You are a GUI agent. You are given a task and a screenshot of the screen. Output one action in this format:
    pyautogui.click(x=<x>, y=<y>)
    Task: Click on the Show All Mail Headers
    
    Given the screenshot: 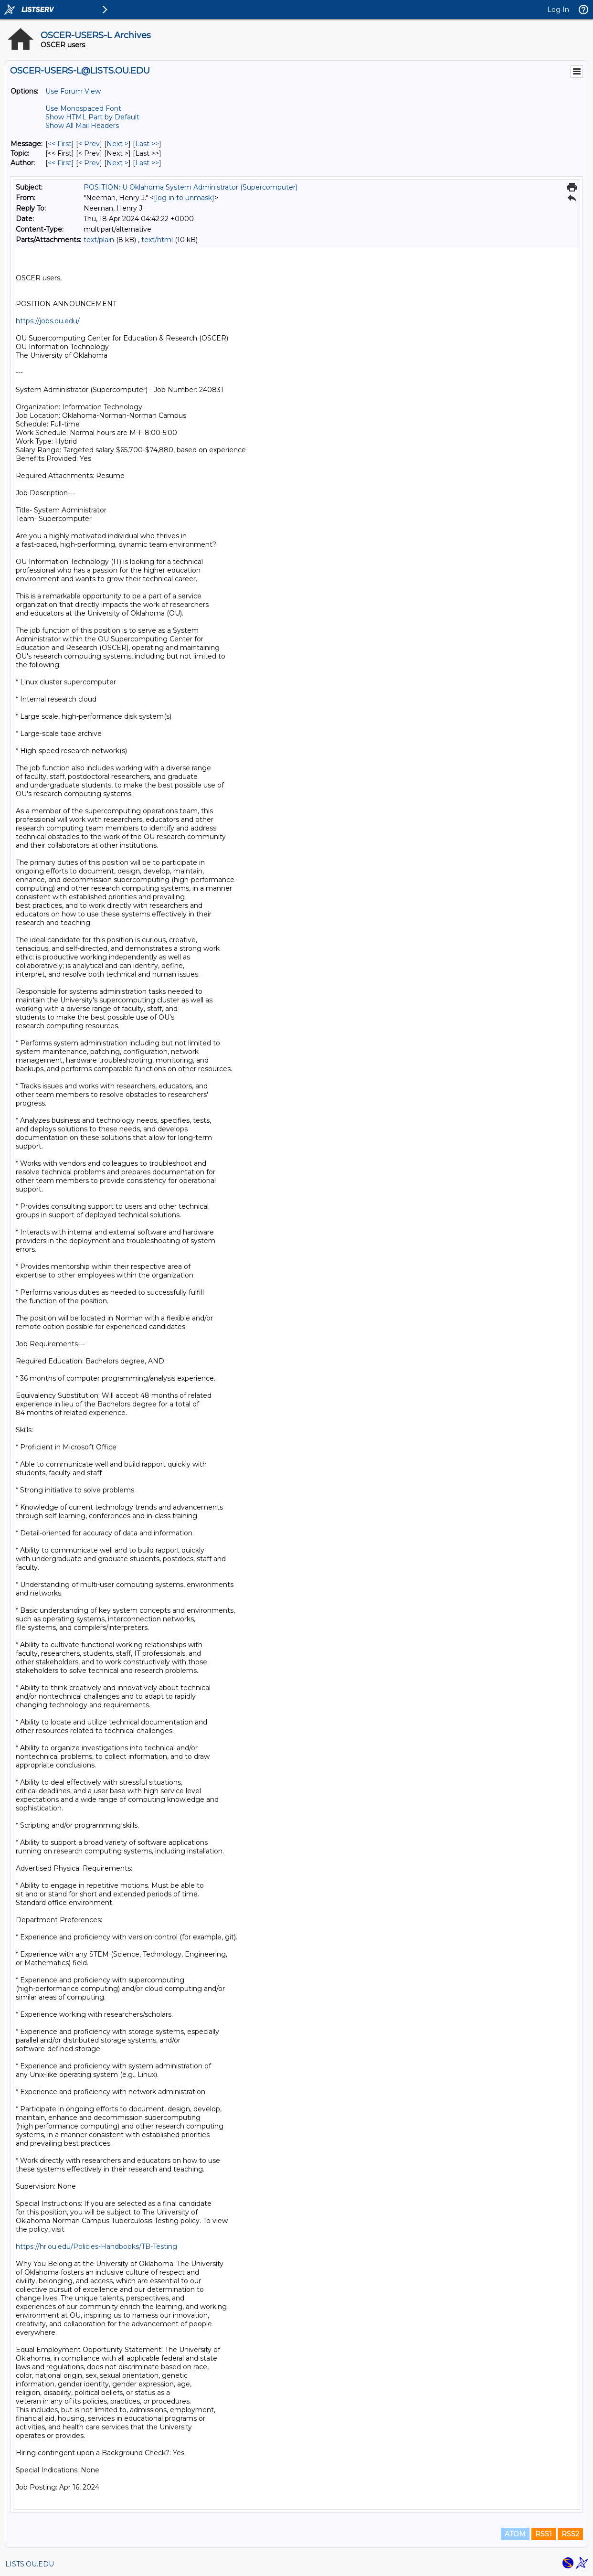 What is the action you would take?
    pyautogui.click(x=82, y=125)
    